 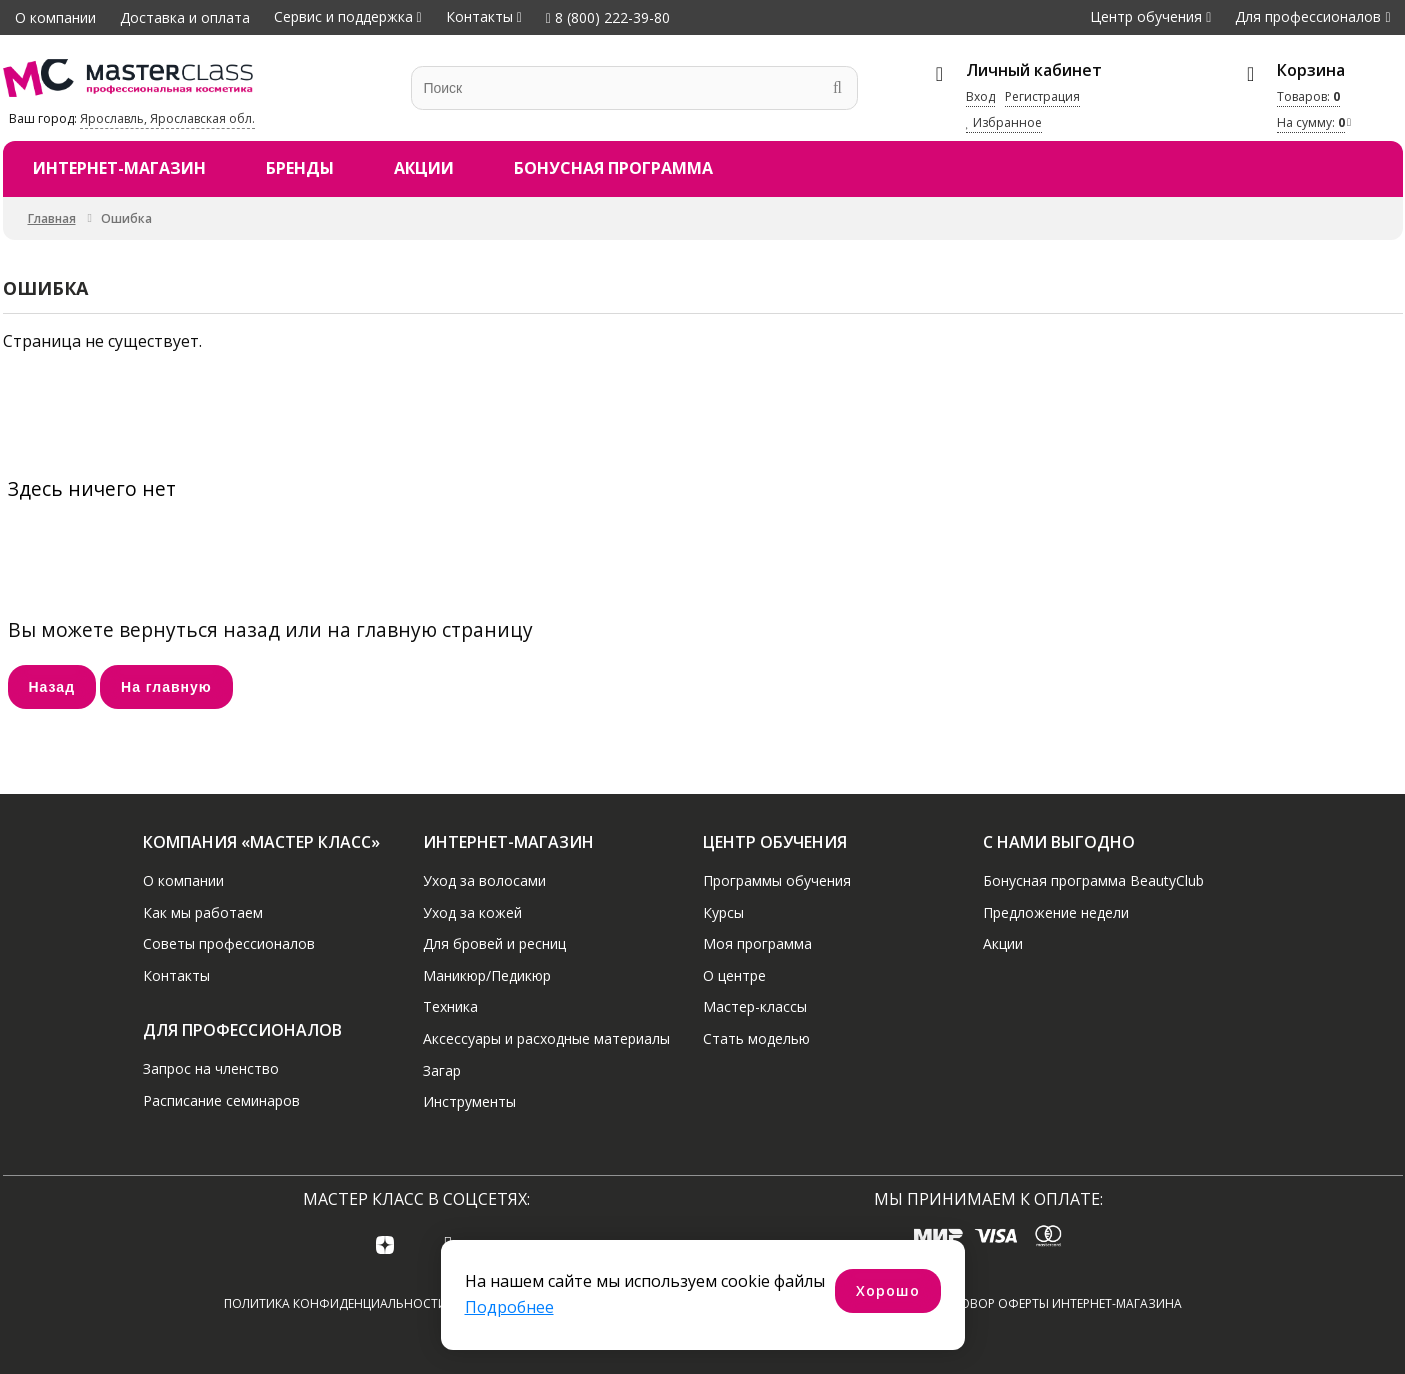 What do you see at coordinates (221, 1099) in the screenshot?
I see `Расписание семинаров` at bounding box center [221, 1099].